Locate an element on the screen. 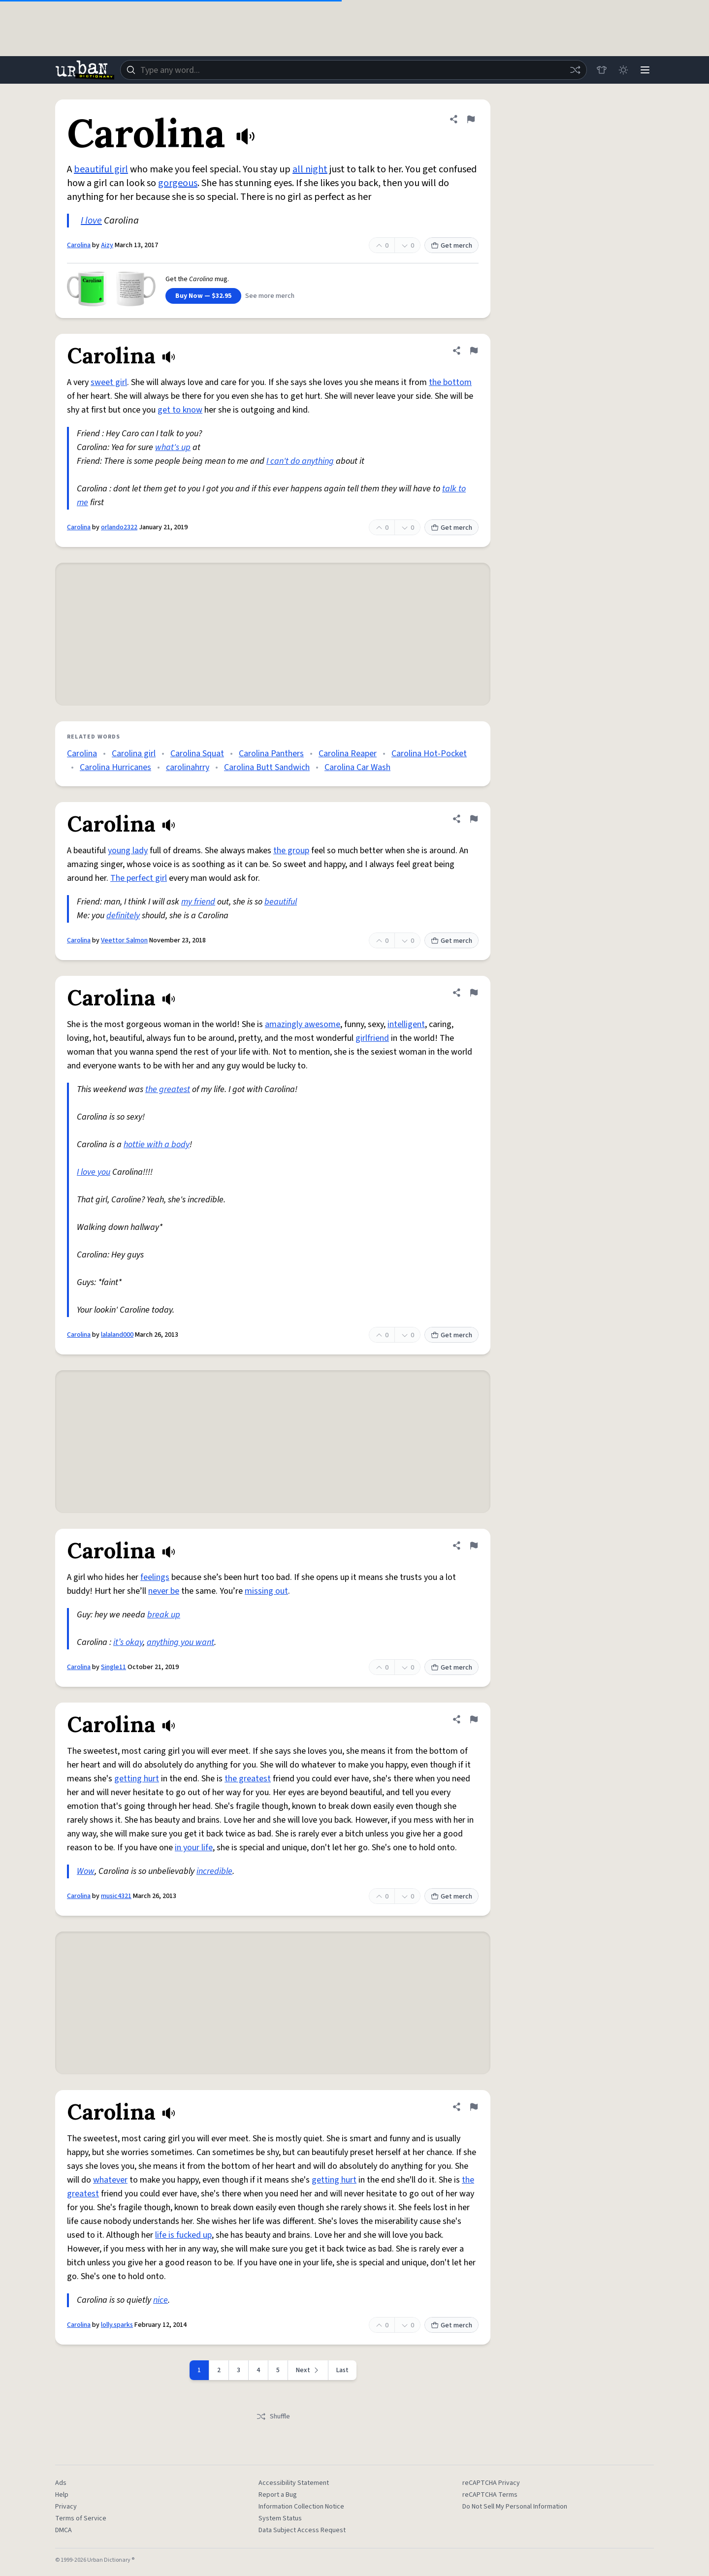 This screenshot has height=2576, width=709. Carolina girl is located at coordinates (134, 753).